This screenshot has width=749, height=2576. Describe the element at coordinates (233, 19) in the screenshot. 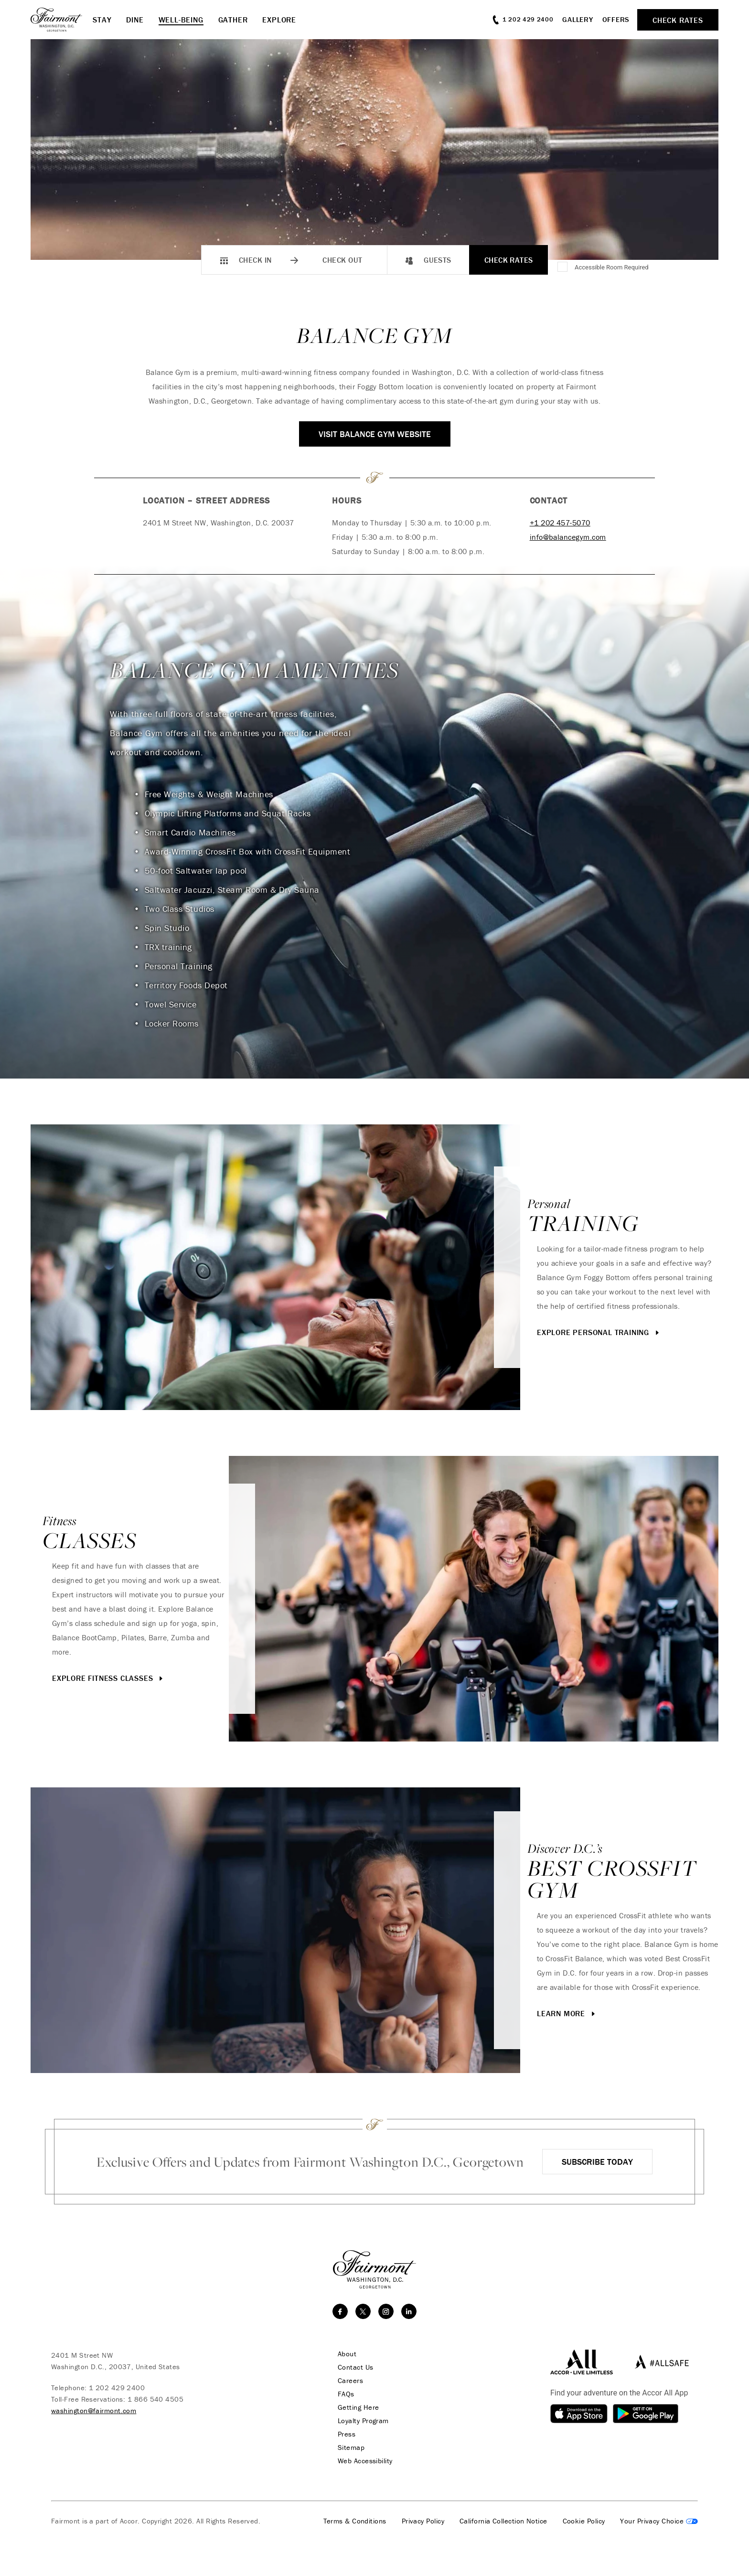

I see `Gather [button]` at that location.